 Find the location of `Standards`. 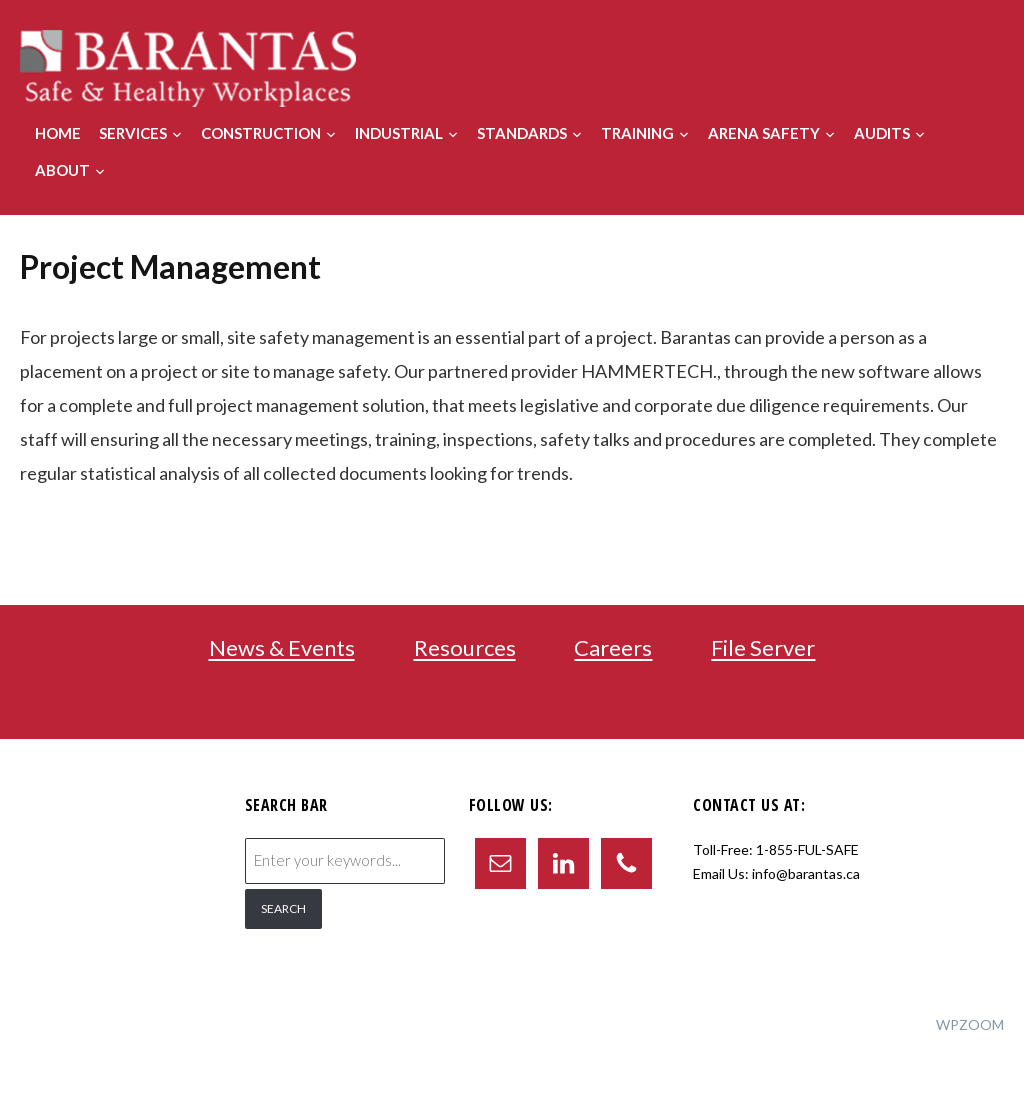

Standards is located at coordinates (522, 133).